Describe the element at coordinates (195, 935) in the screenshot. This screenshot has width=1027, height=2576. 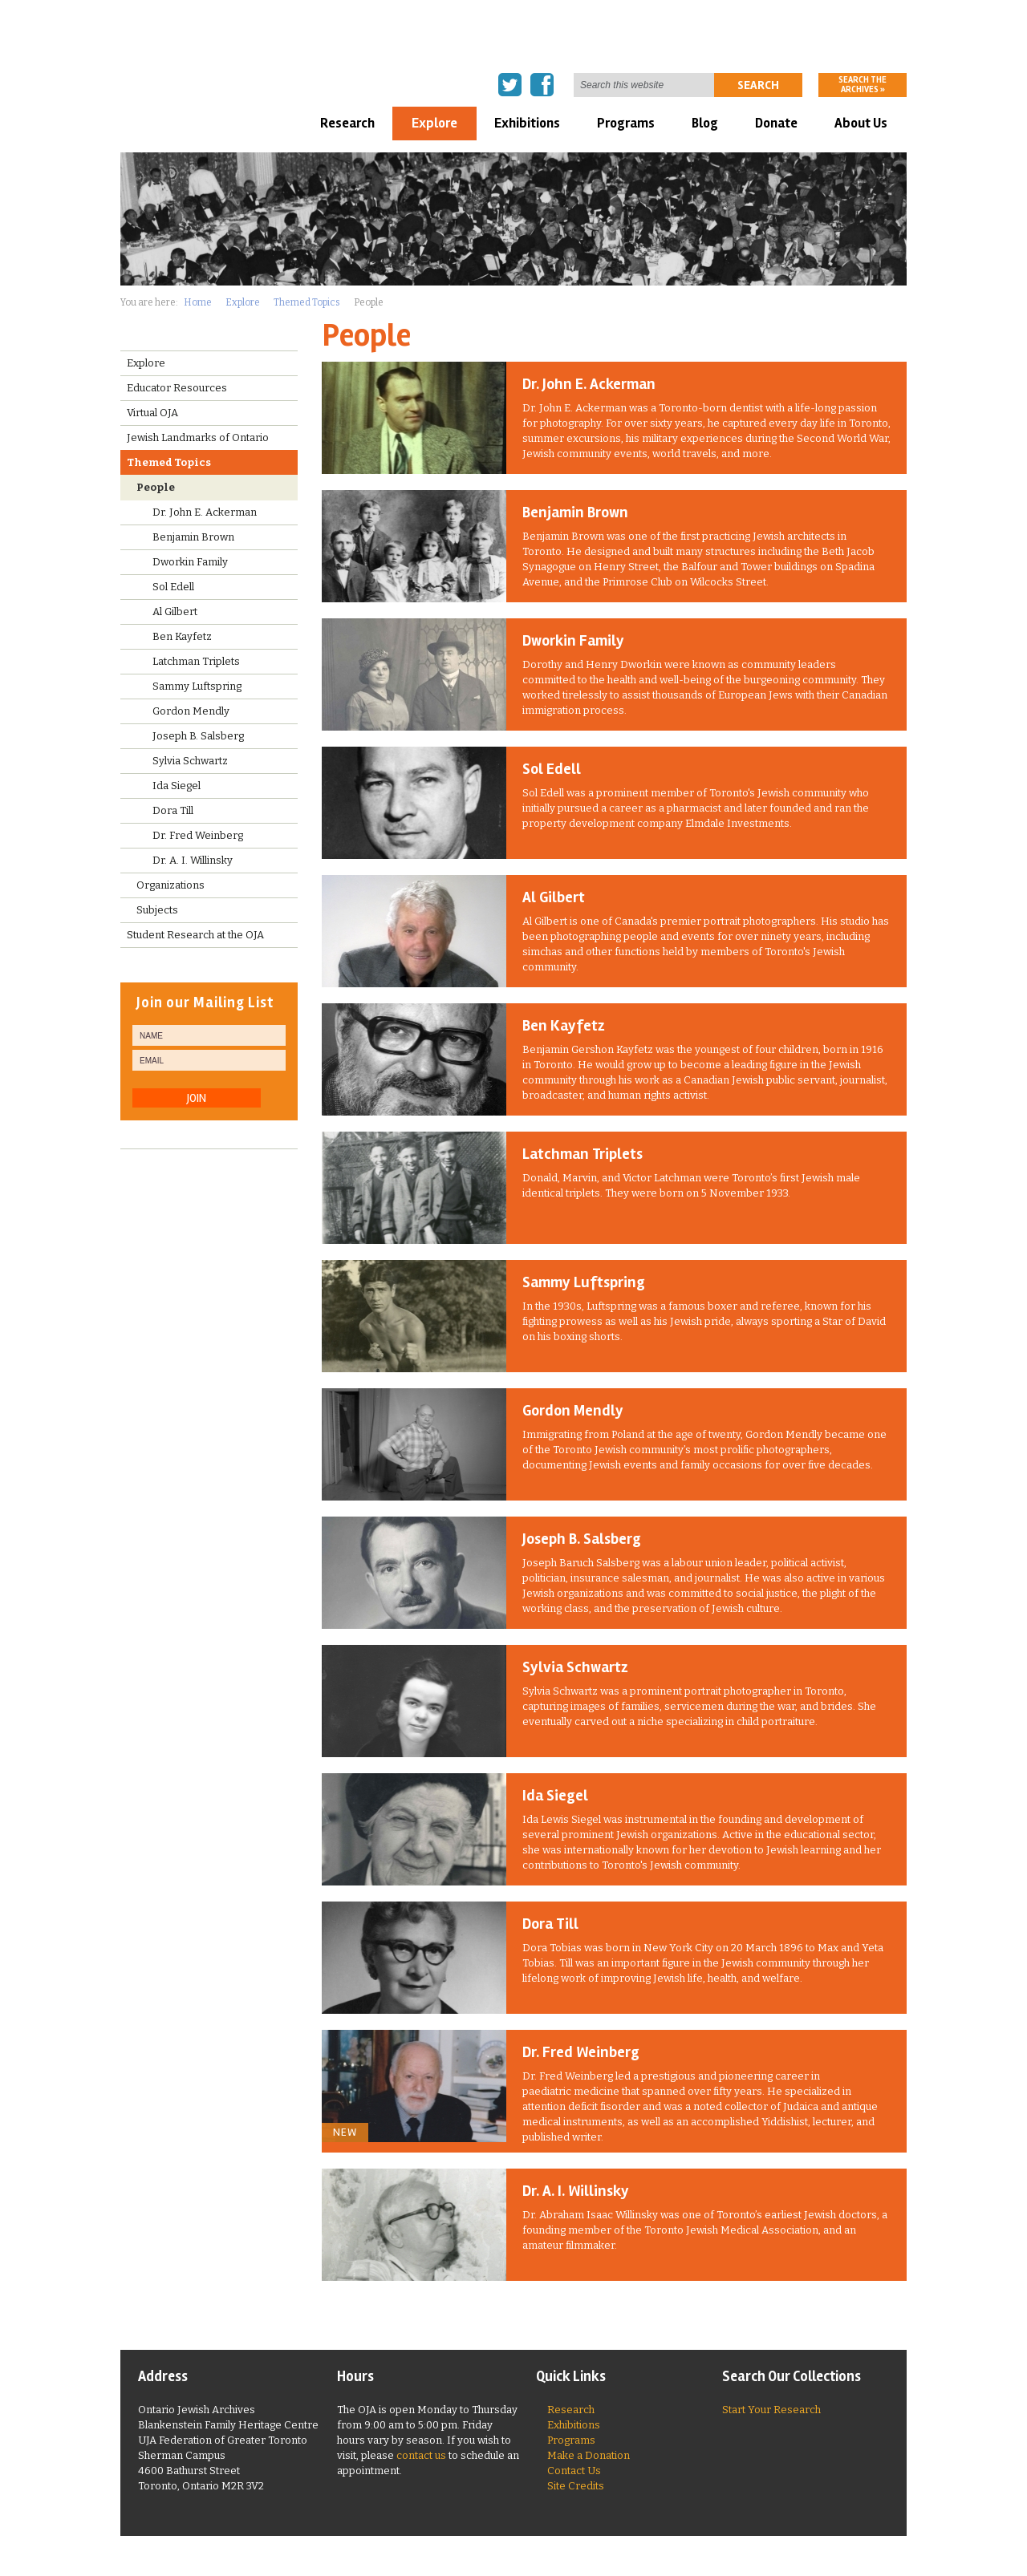
I see `Student Research at the OJA` at that location.